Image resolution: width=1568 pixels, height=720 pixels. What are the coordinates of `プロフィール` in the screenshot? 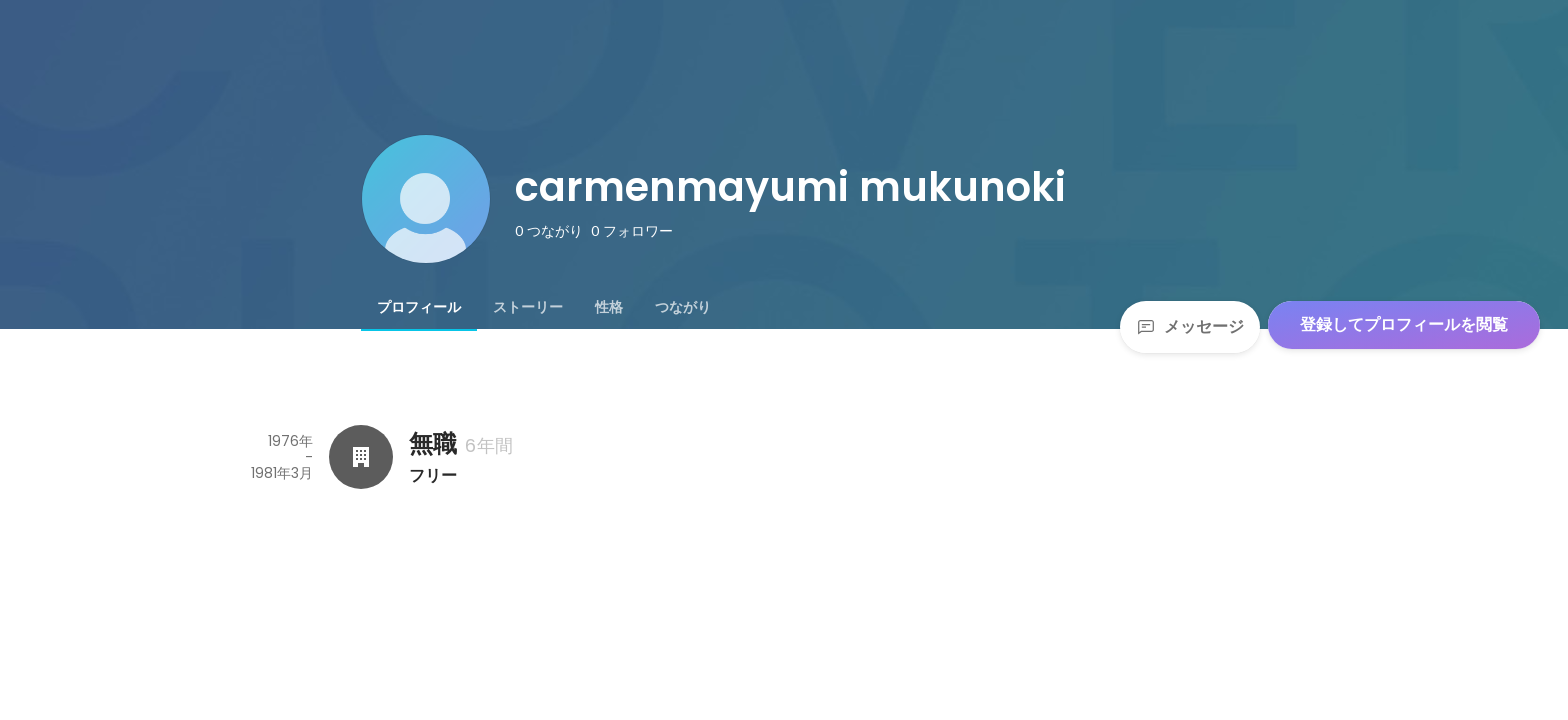 It's located at (419, 307).